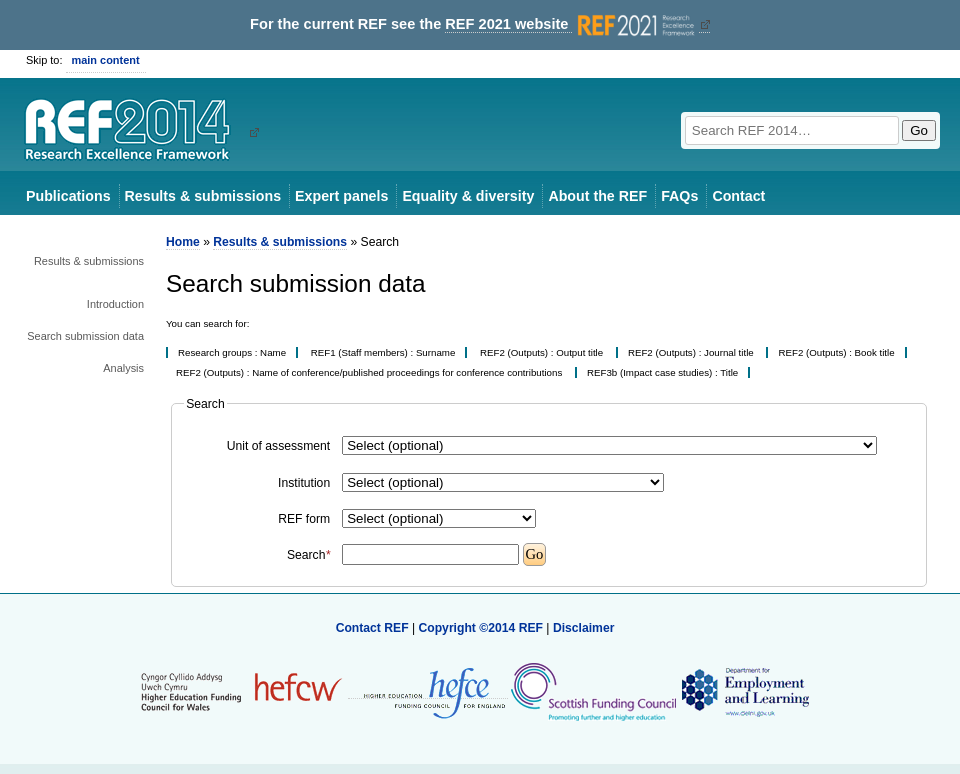  Describe the element at coordinates (738, 196) in the screenshot. I see `Contact` at that location.